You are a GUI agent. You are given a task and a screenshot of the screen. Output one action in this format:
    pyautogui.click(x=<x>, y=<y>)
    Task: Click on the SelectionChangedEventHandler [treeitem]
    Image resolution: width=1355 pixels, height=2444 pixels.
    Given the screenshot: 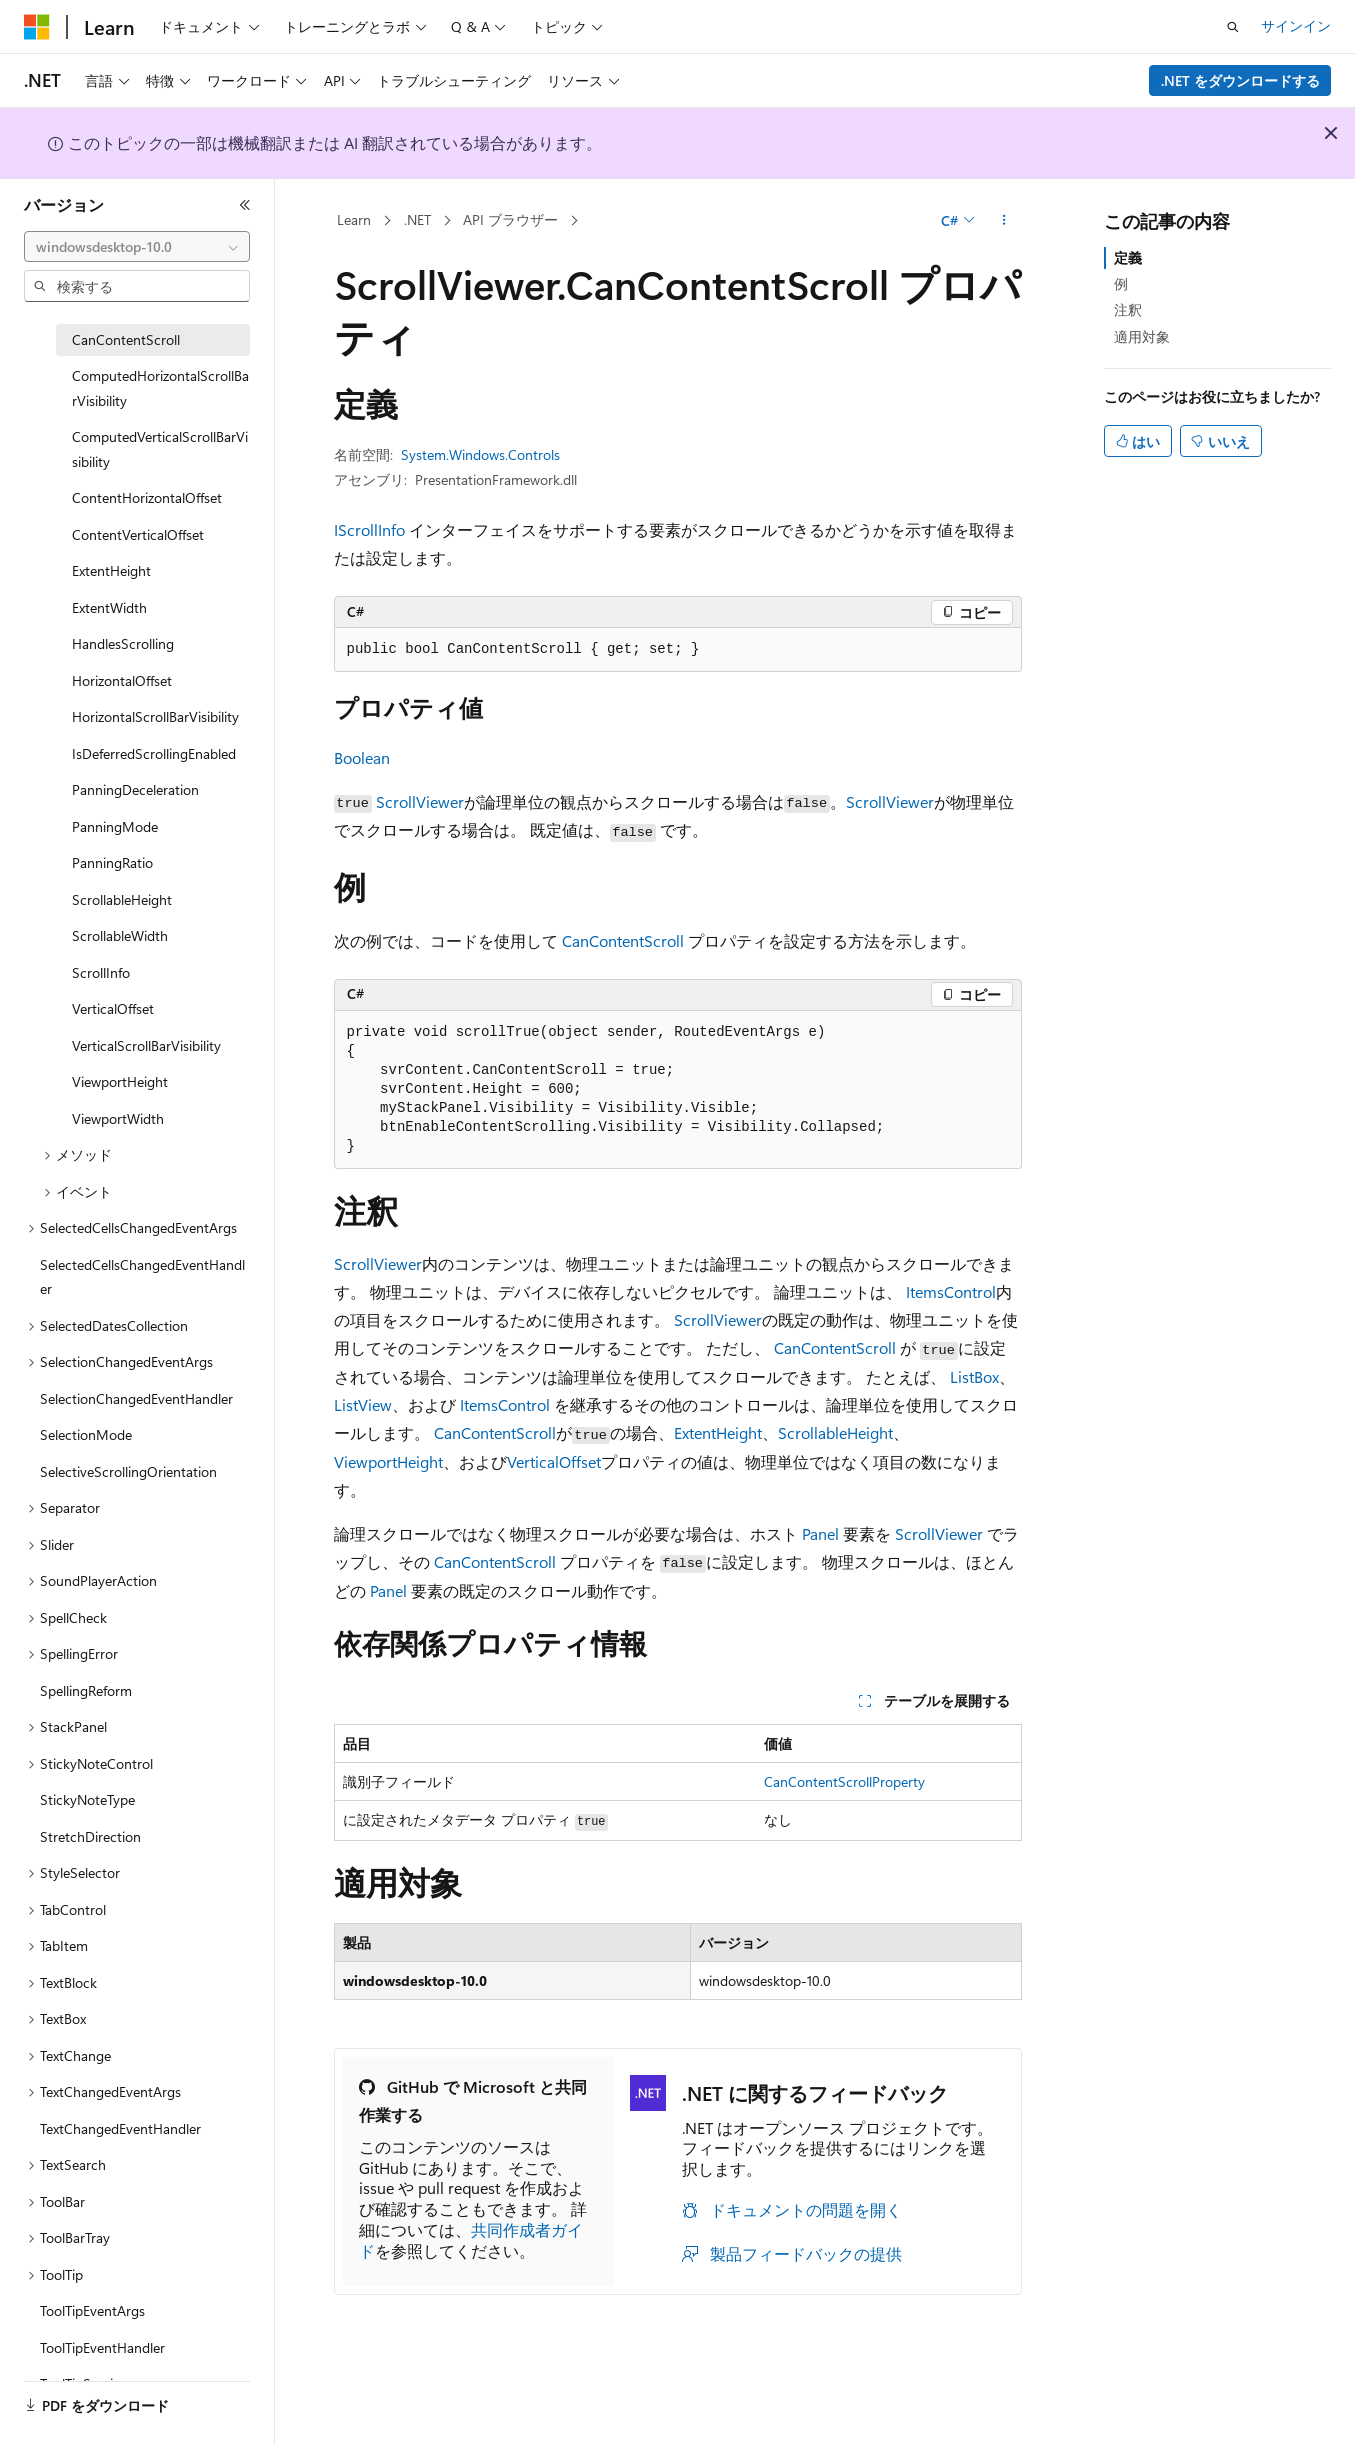 What is the action you would take?
    pyautogui.click(x=136, y=1398)
    